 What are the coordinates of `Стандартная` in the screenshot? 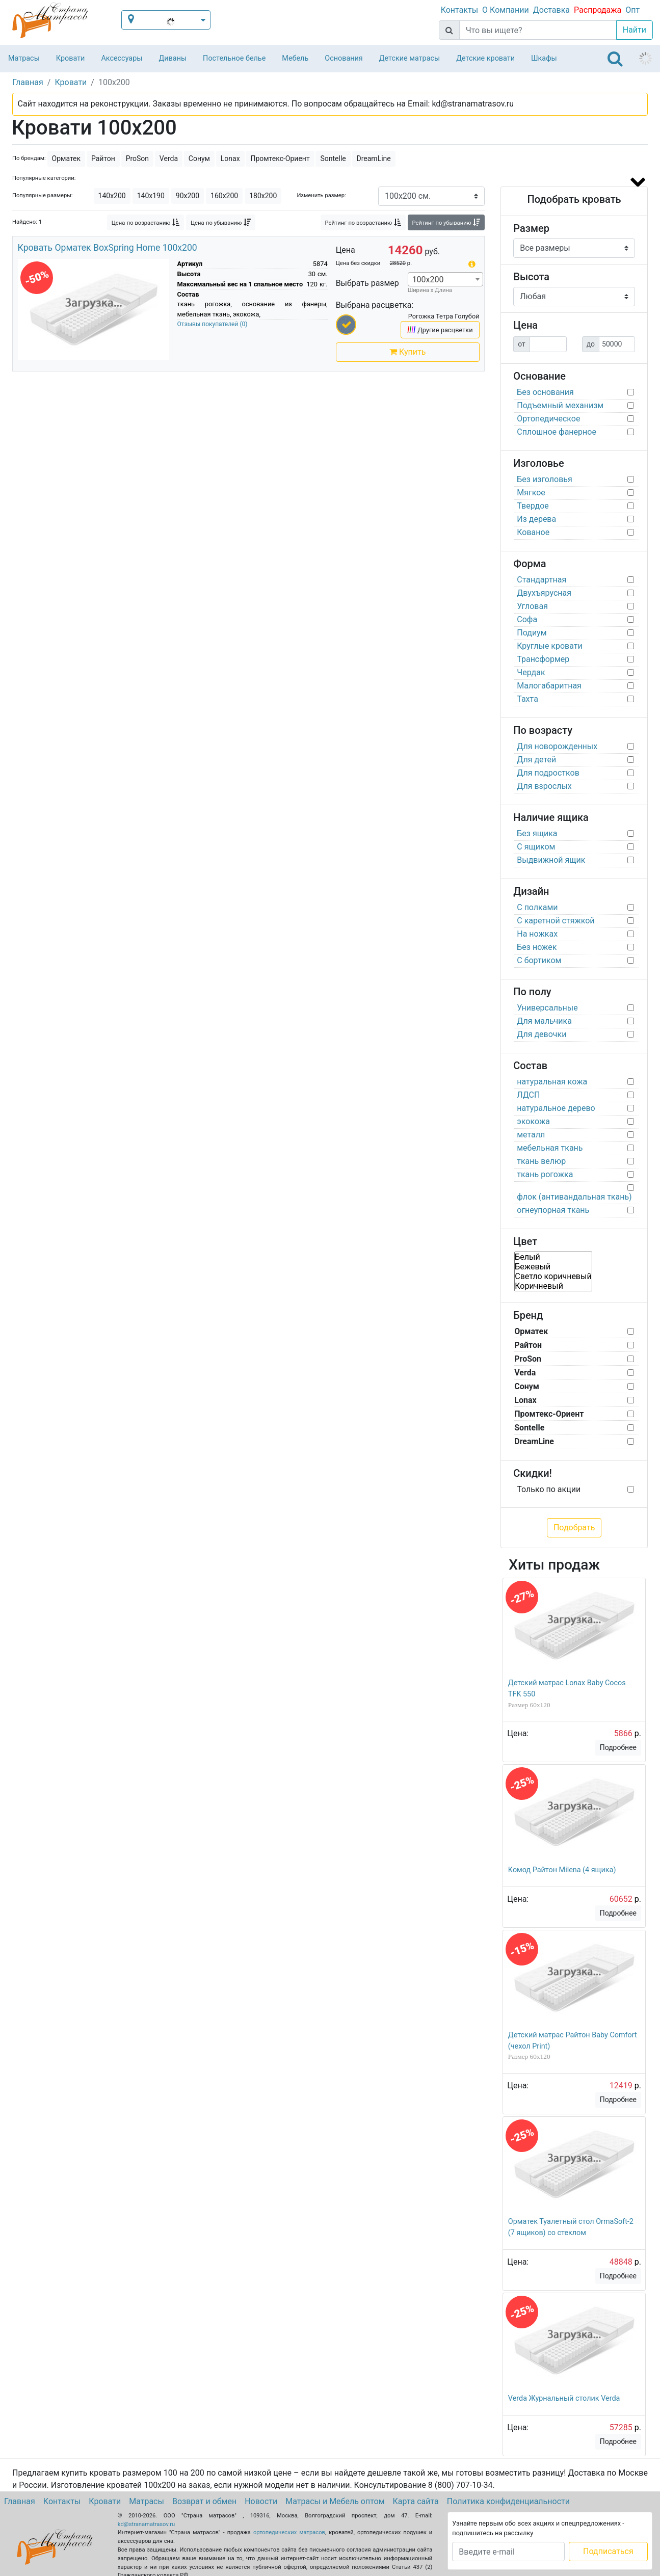 It's located at (541, 580).